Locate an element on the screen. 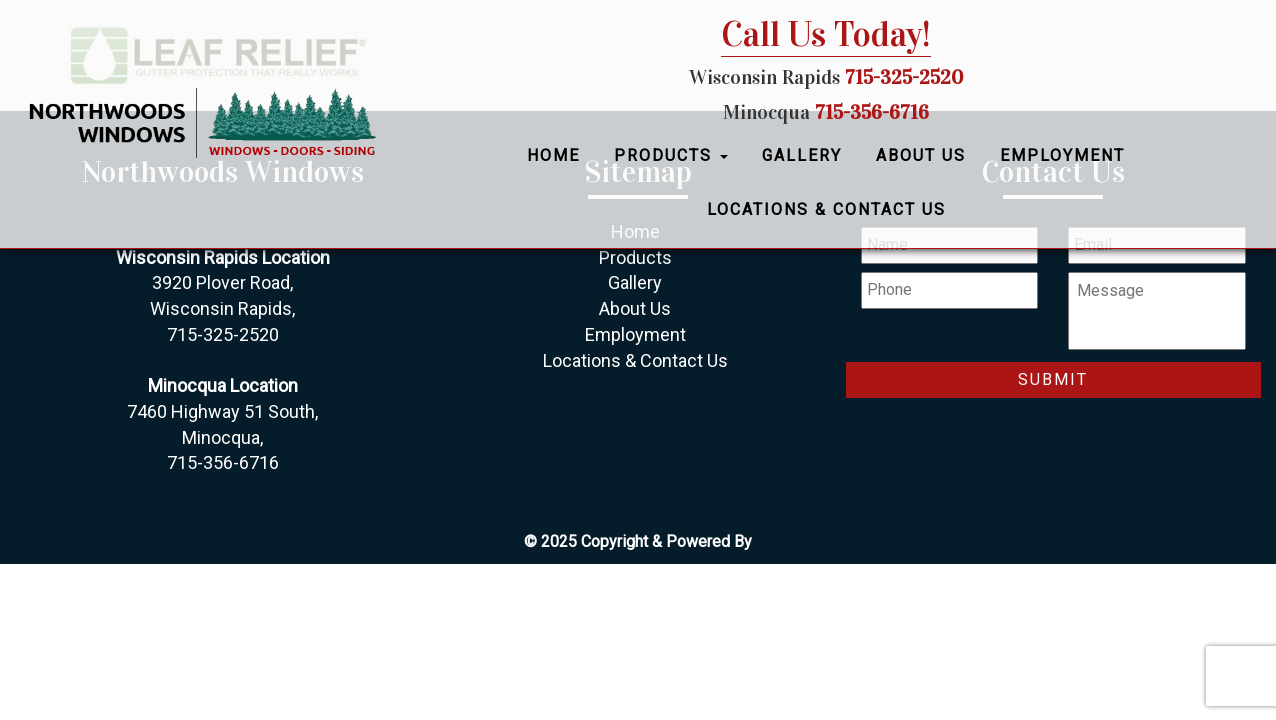 The width and height of the screenshot is (1276, 720). 715-325-2520 is located at coordinates (904, 77).